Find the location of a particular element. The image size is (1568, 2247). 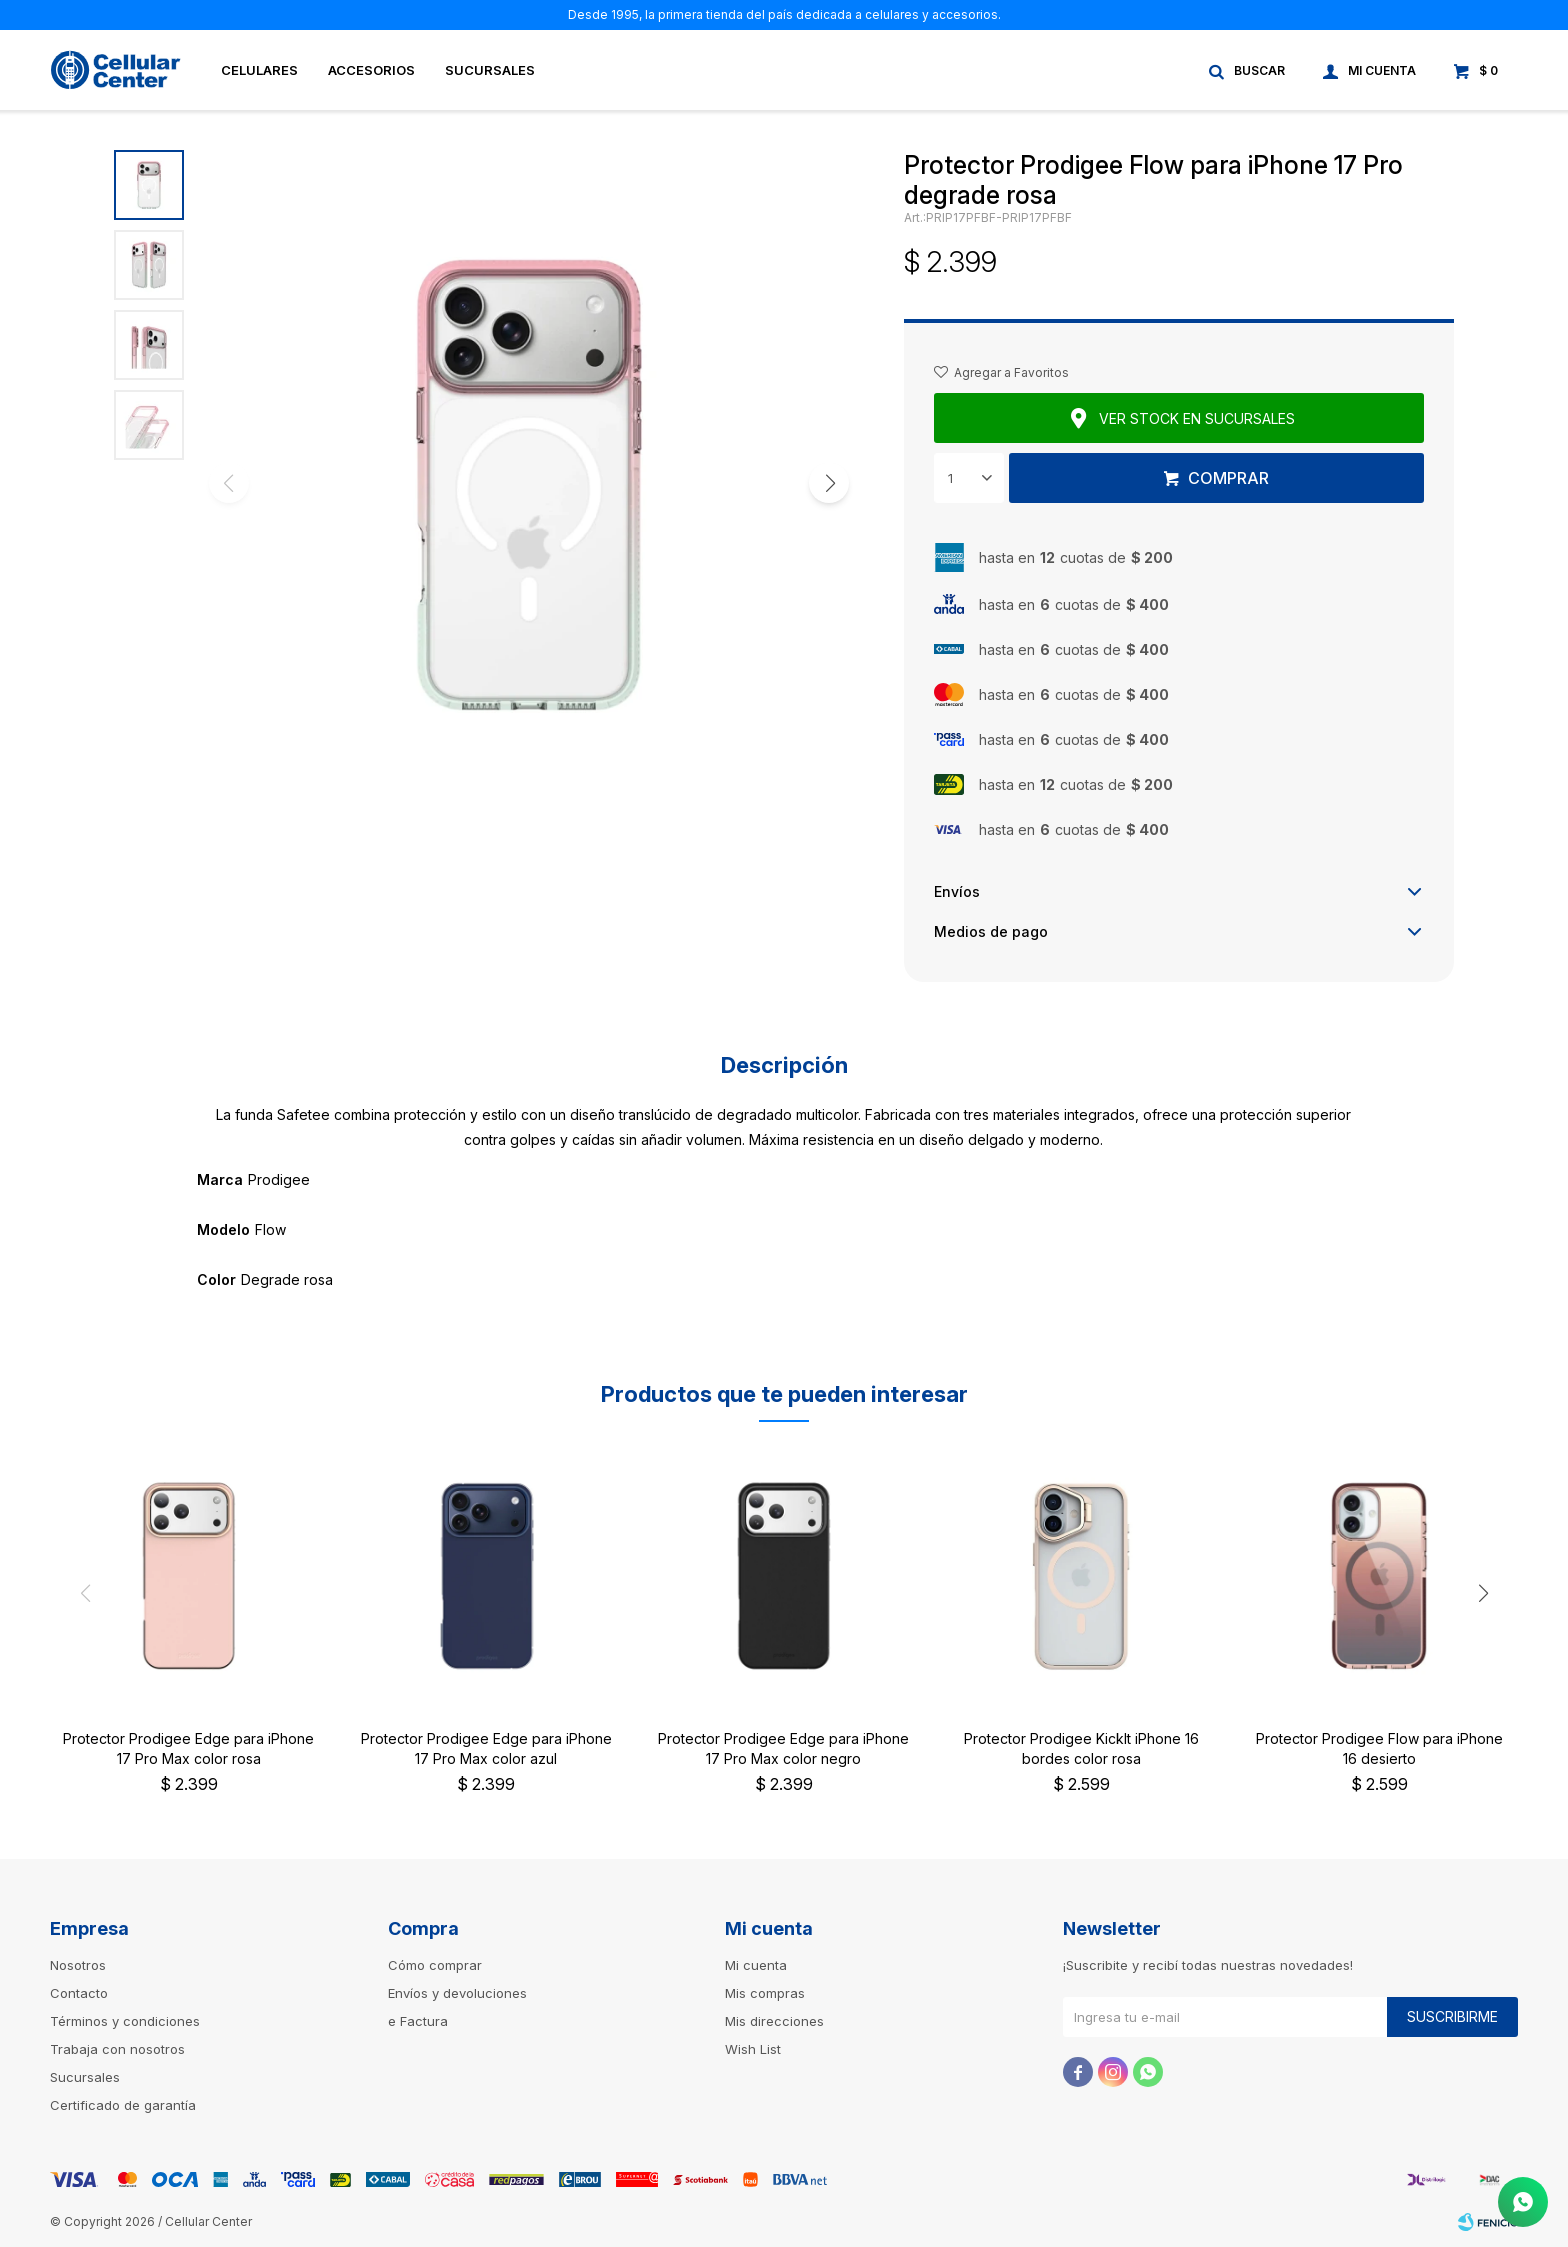

Contacto is located at coordinates (79, 1993).